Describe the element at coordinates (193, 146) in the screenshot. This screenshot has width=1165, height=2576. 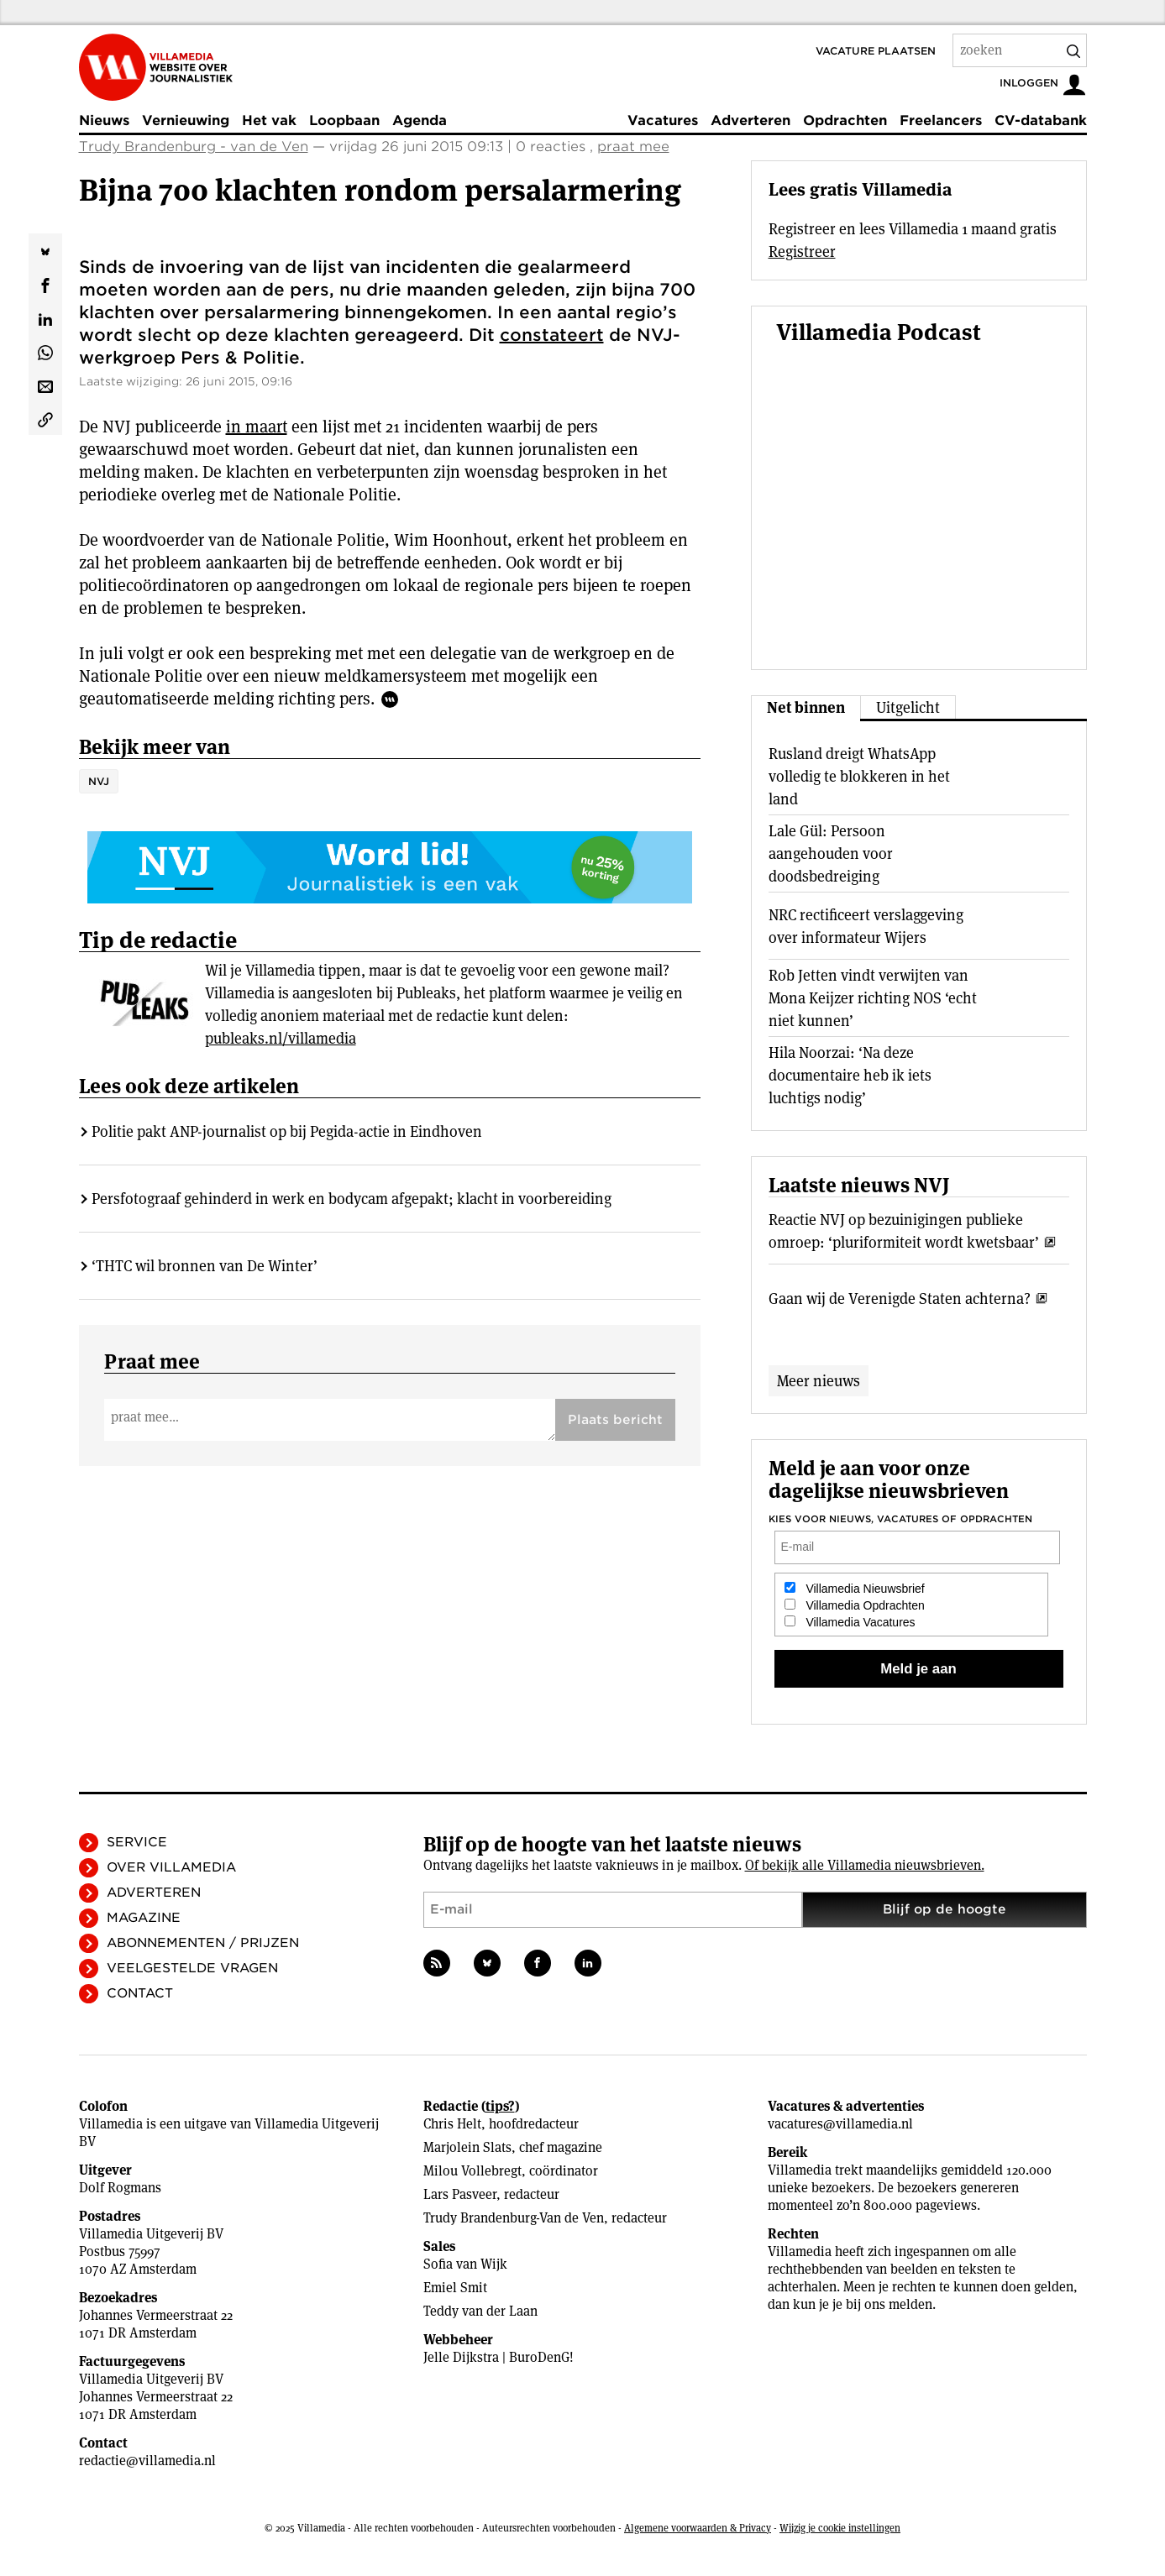
I see `Trudy Brandenburg - van de Ven` at that location.